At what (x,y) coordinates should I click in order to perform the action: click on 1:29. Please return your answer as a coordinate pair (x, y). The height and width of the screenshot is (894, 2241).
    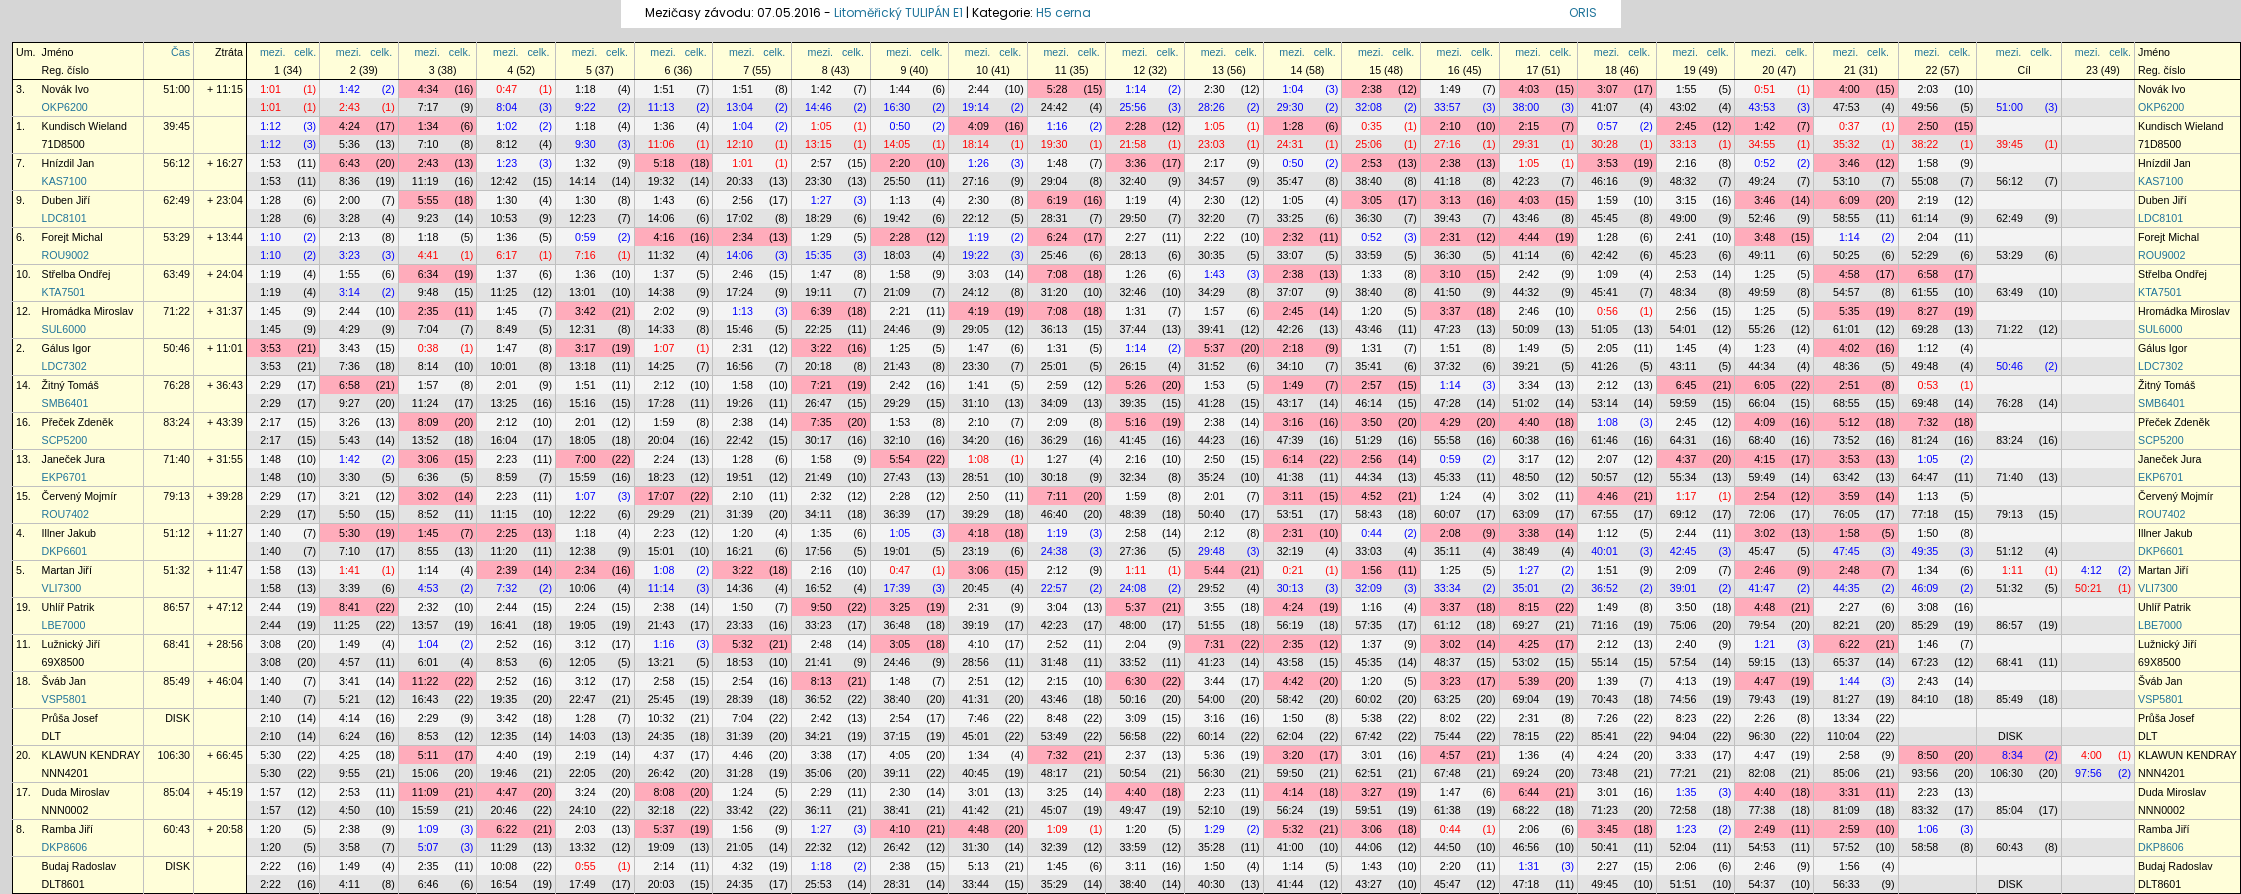
    Looking at the image, I should click on (821, 237).